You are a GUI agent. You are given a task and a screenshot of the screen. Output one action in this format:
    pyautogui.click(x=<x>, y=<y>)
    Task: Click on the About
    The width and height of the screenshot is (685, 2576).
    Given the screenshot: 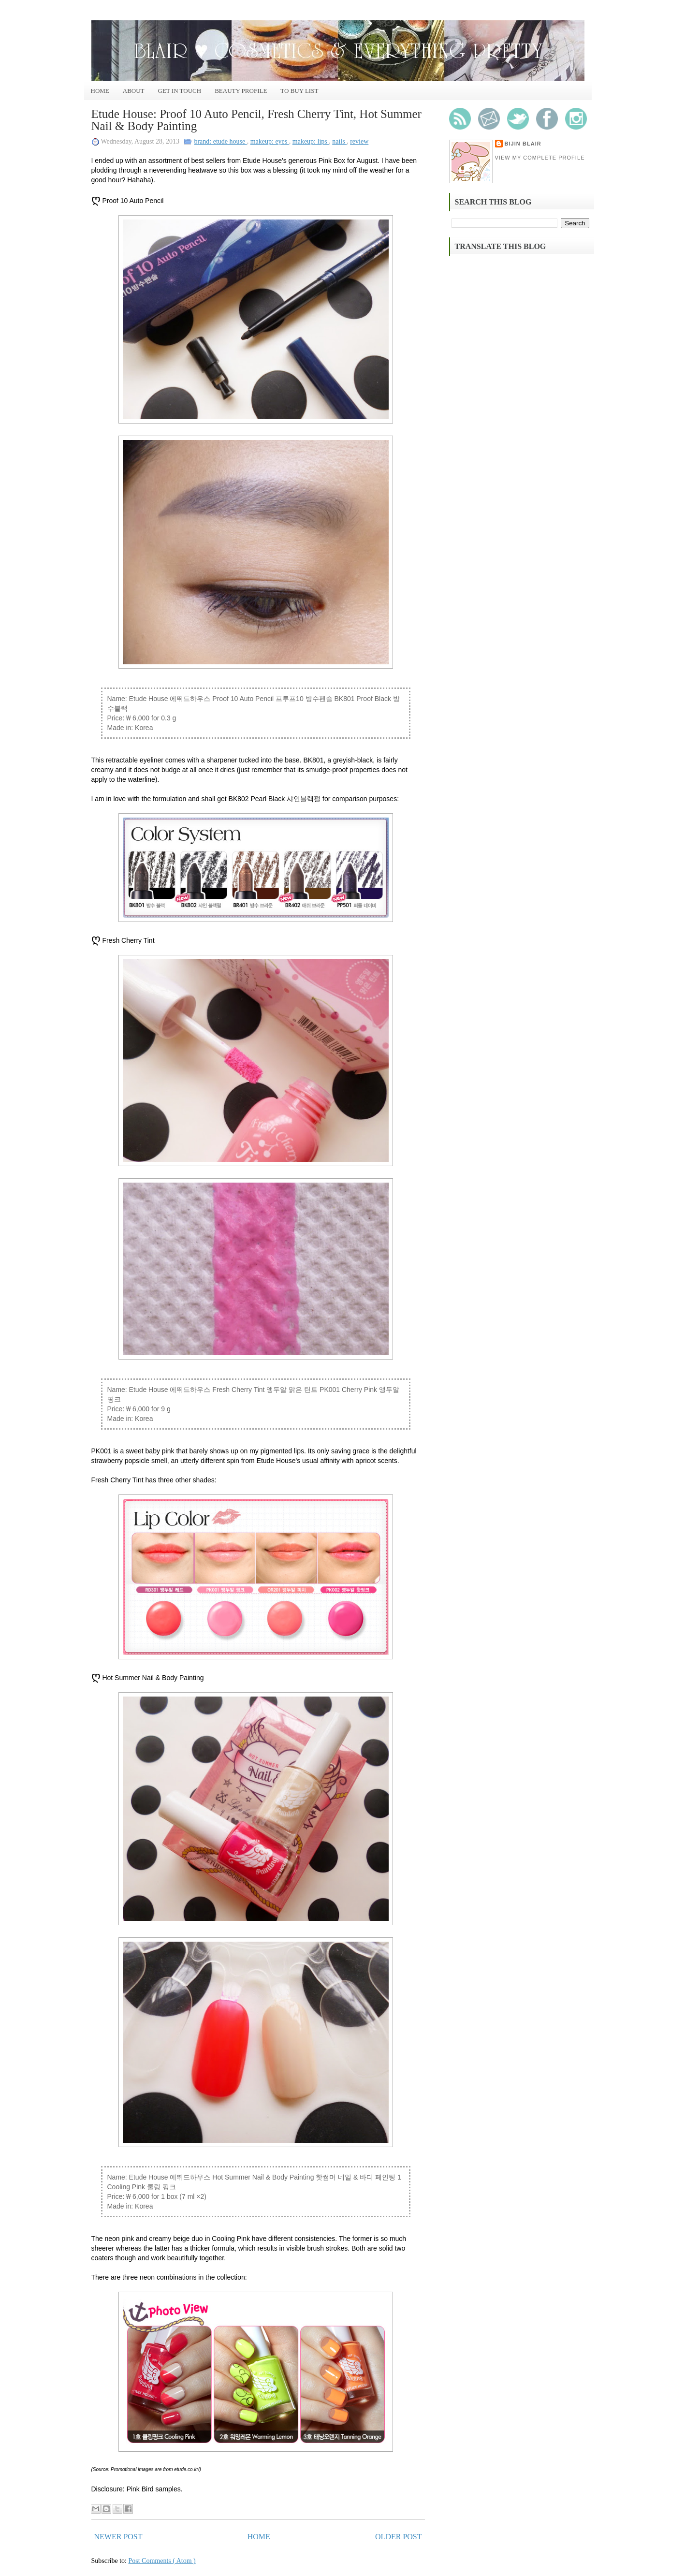 What is the action you would take?
    pyautogui.click(x=134, y=90)
    